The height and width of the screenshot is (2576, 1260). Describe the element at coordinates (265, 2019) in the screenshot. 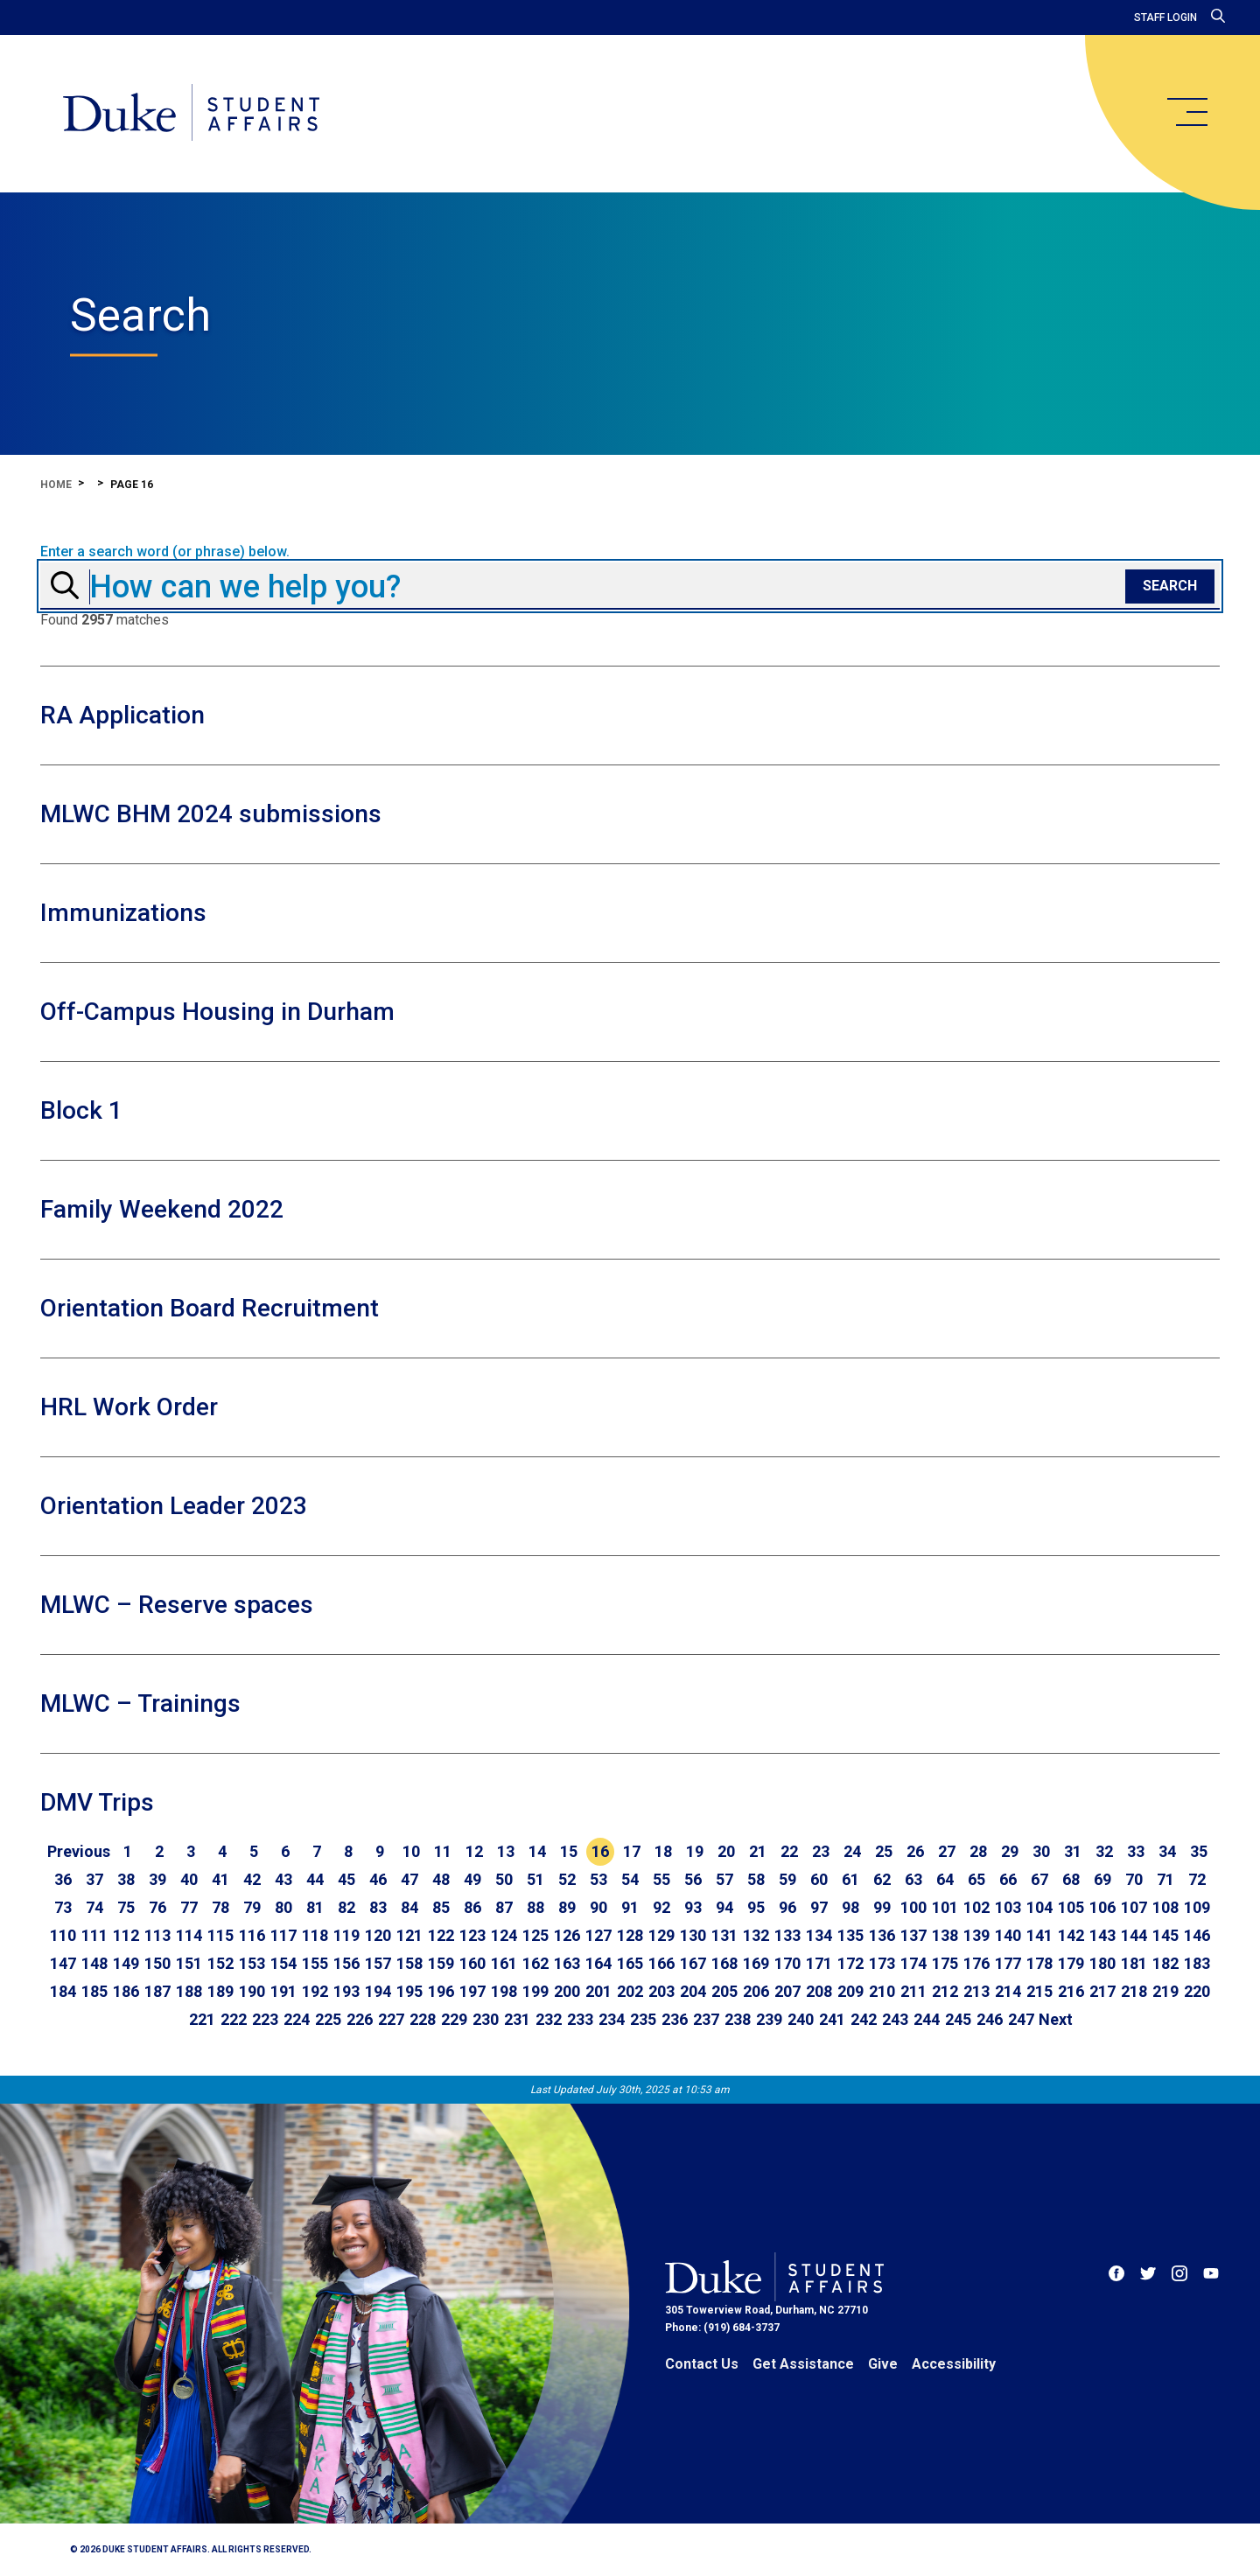

I see `223` at that location.